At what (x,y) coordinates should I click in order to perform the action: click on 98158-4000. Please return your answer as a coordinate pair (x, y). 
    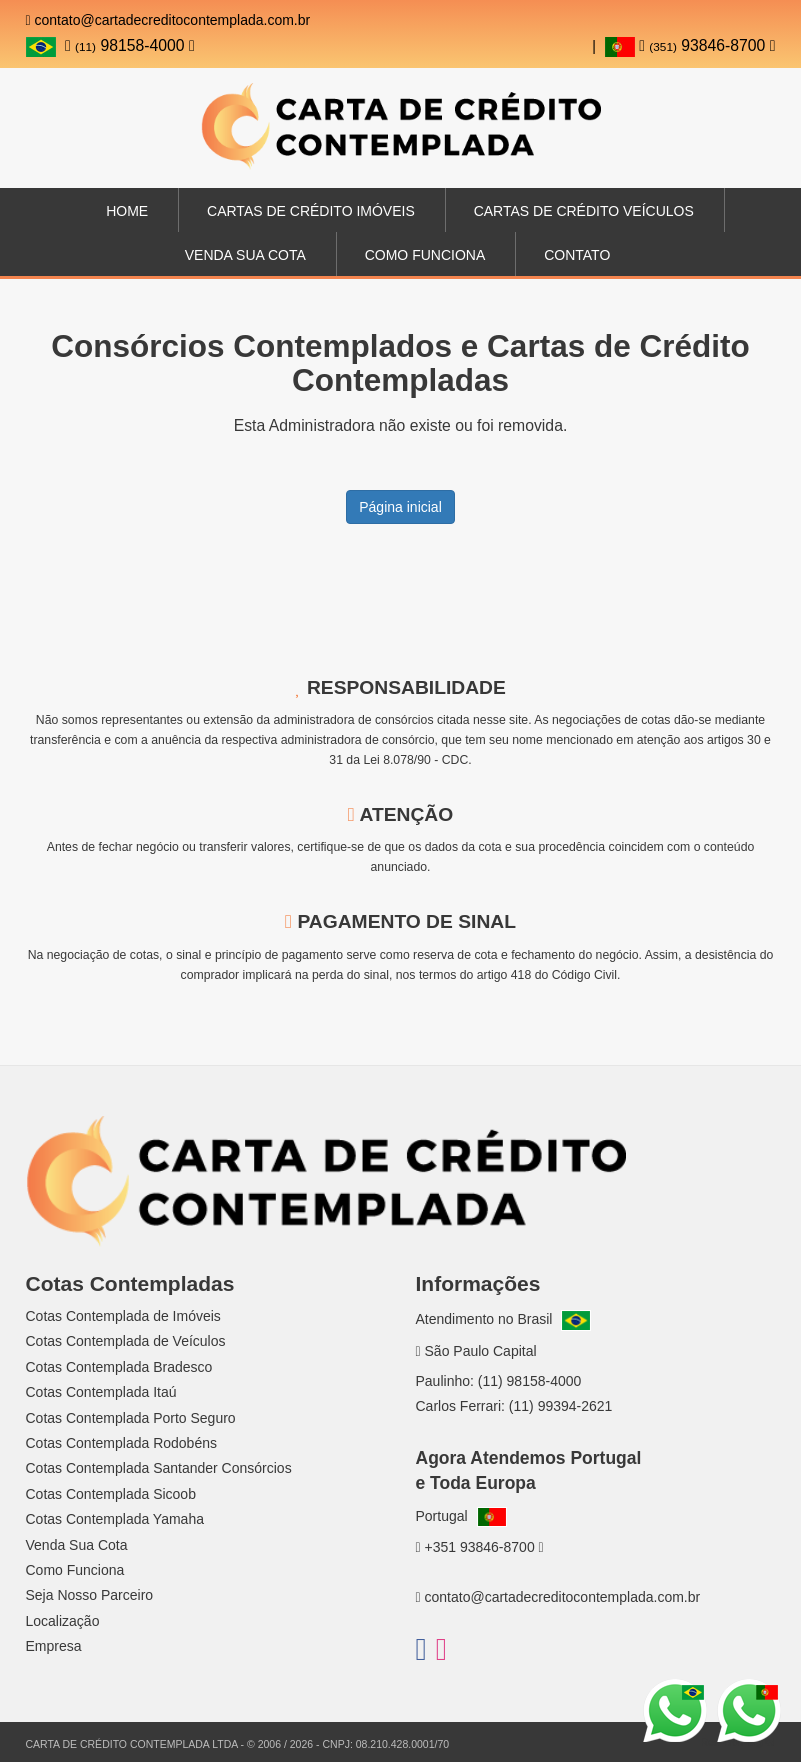
    Looking at the image, I should click on (130, 45).